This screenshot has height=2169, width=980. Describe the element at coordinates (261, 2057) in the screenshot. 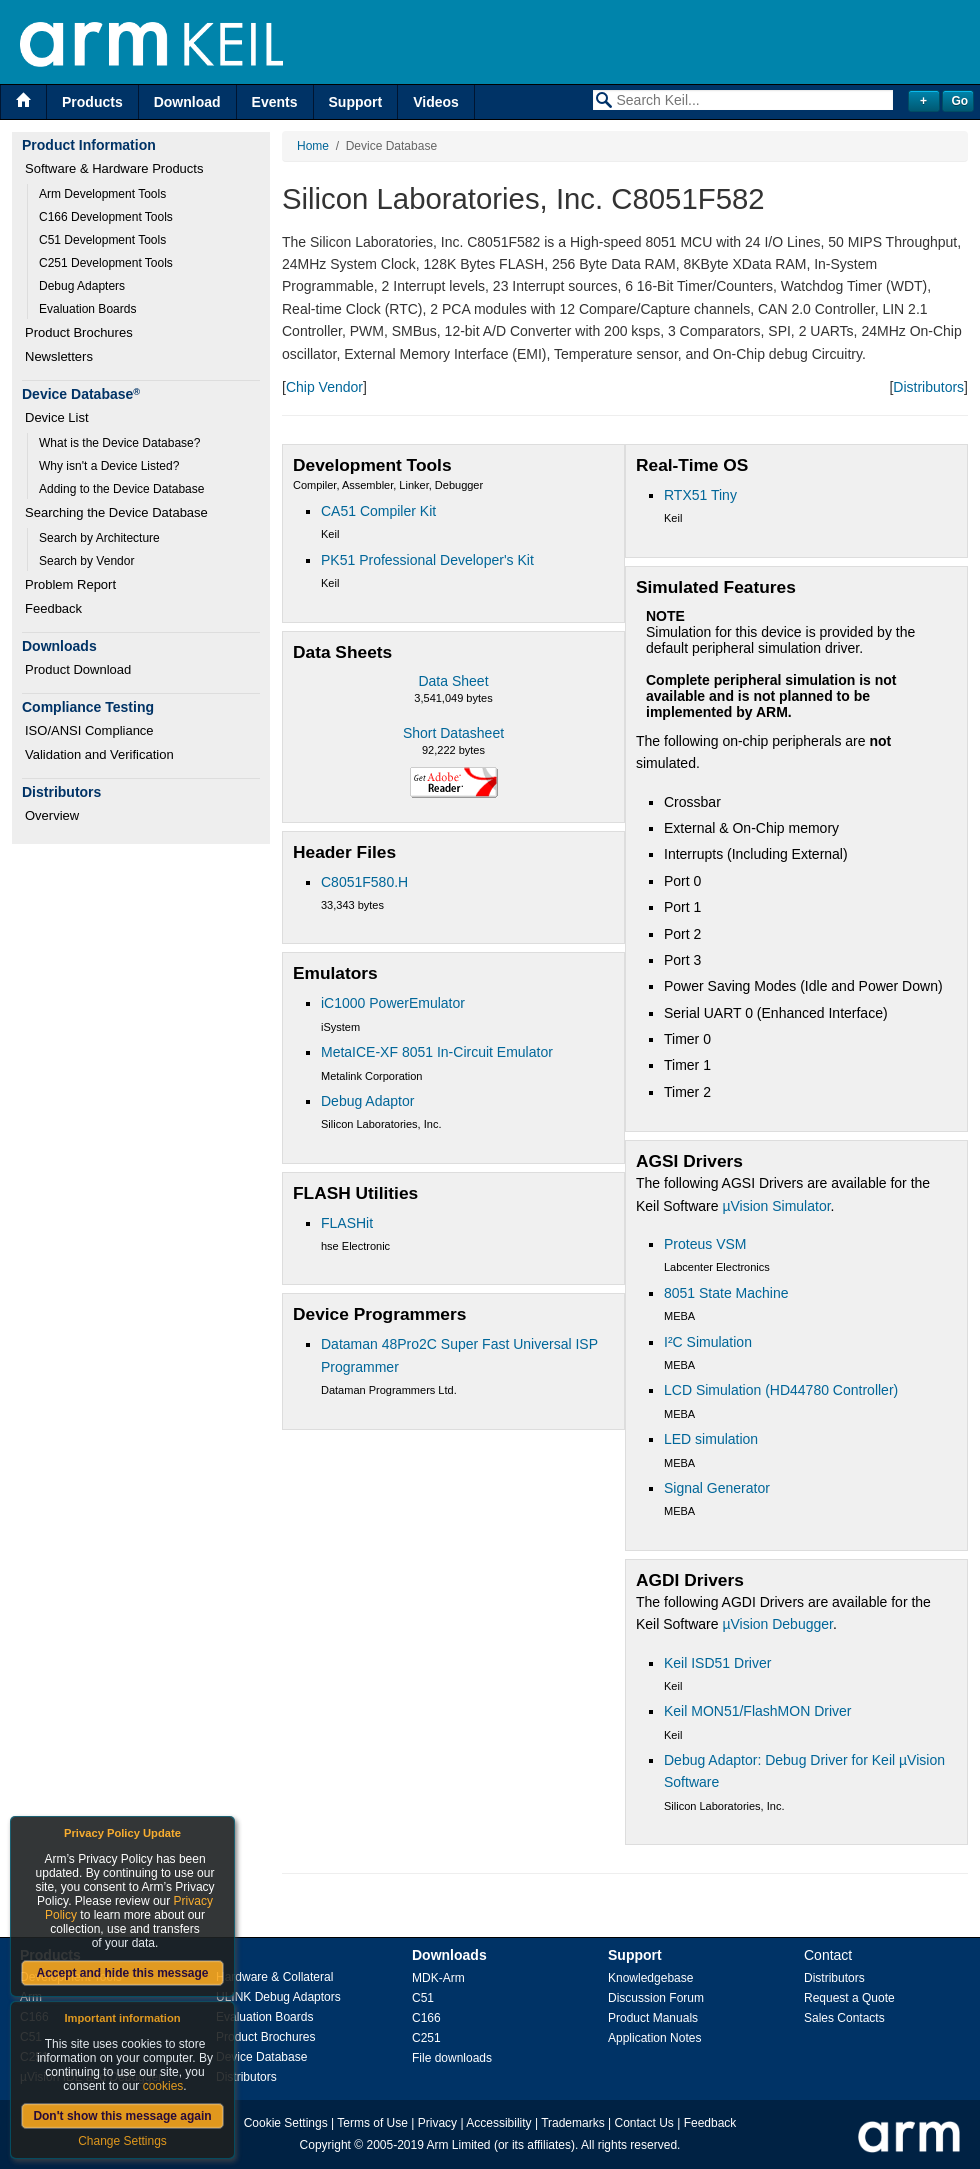

I see `Device Database` at that location.